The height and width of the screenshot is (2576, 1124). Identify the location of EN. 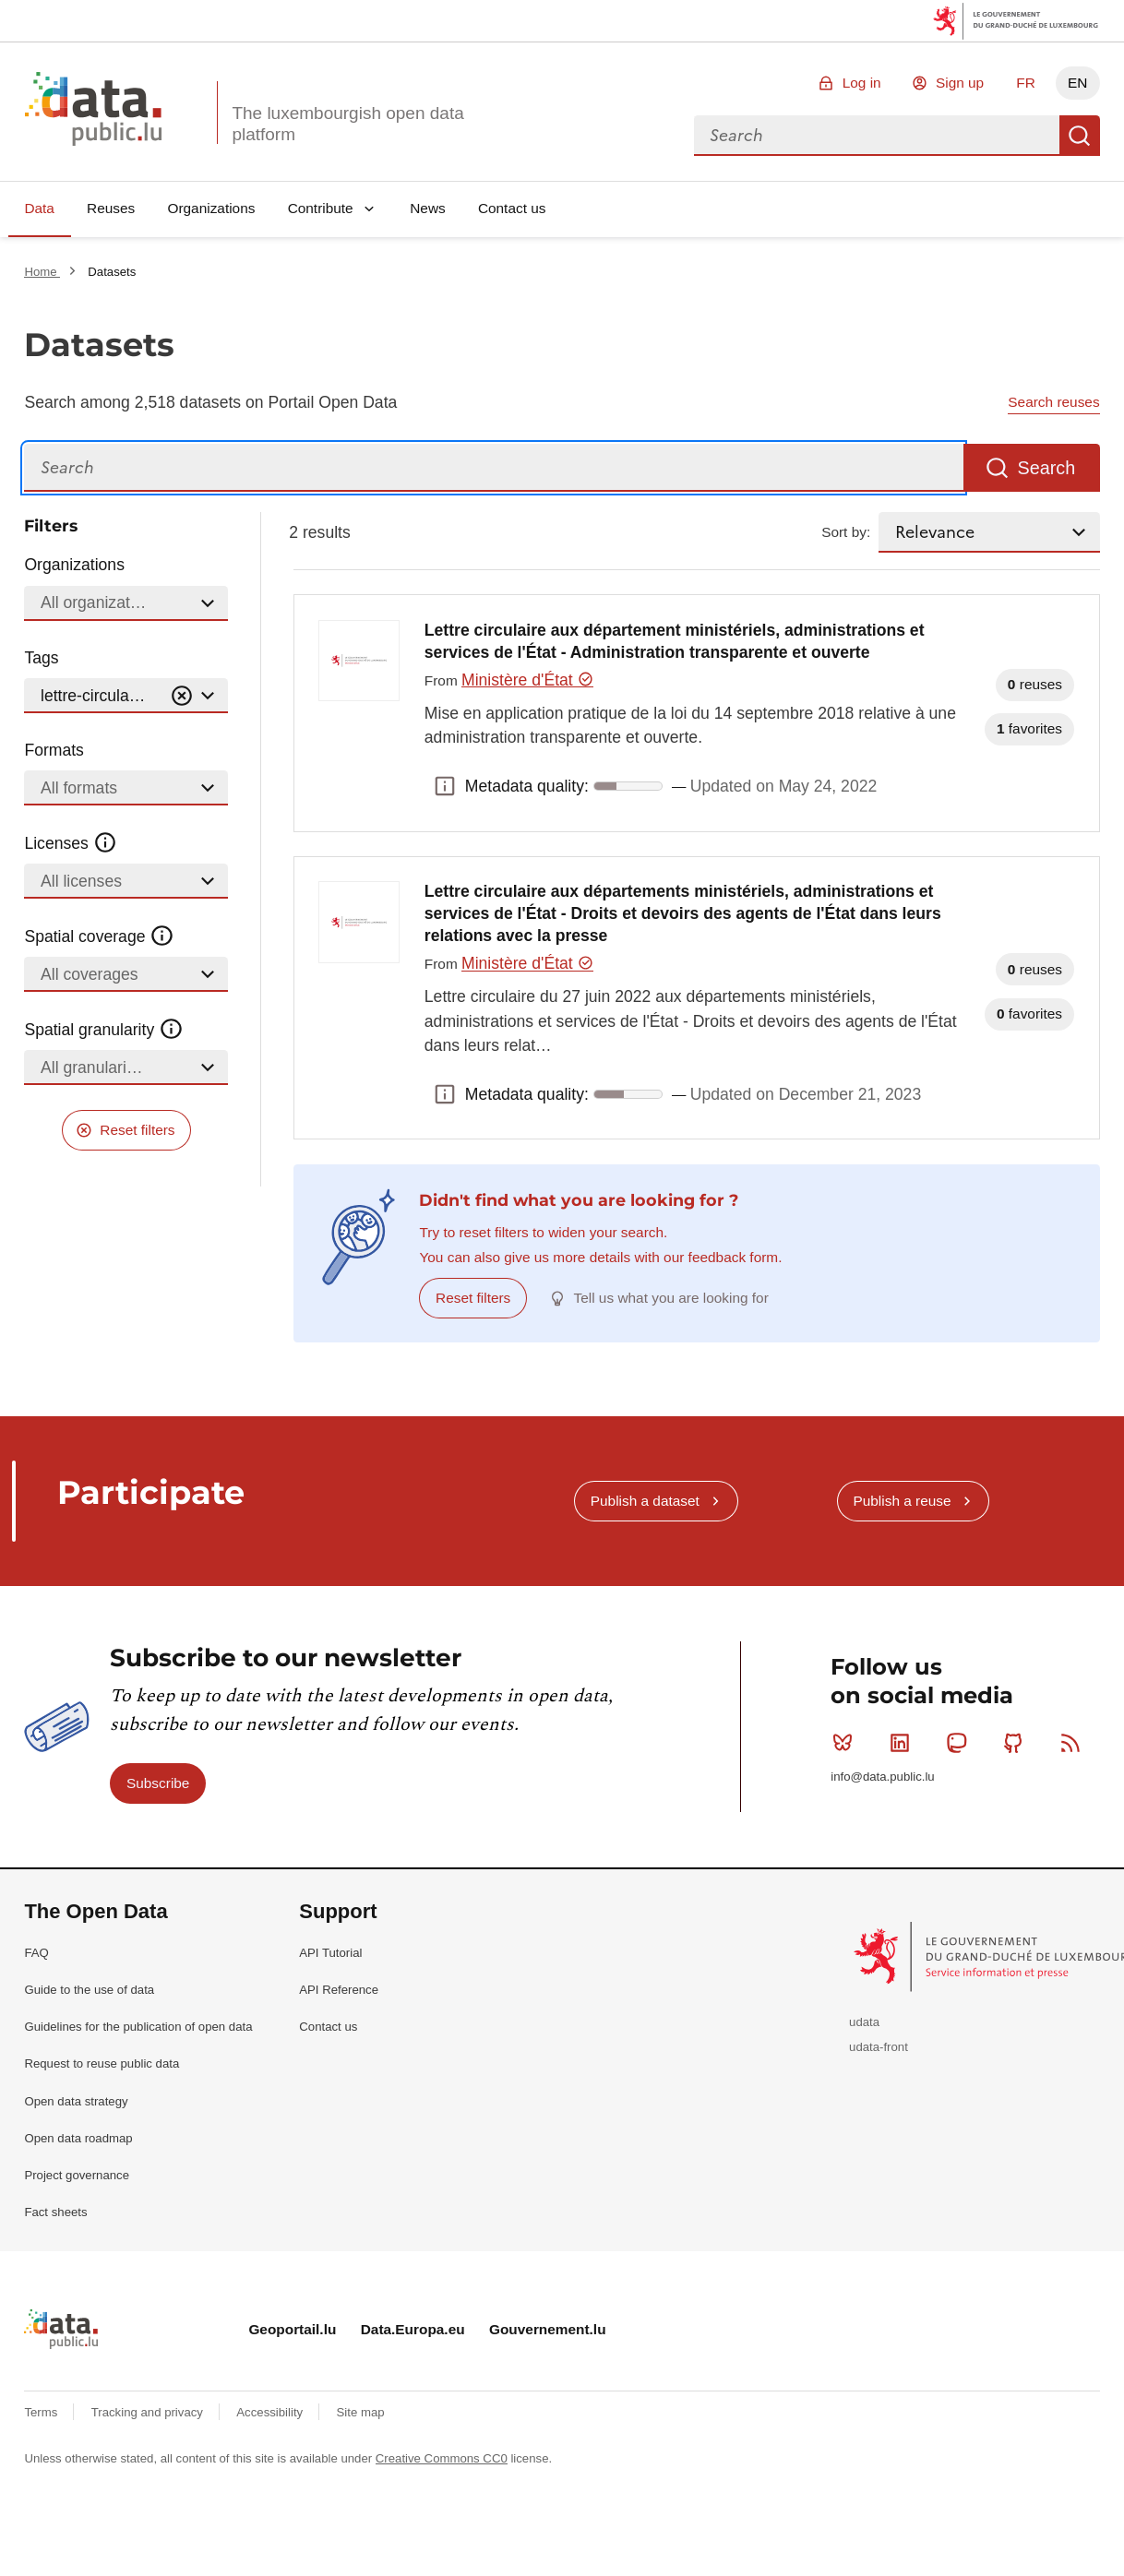
(1077, 82).